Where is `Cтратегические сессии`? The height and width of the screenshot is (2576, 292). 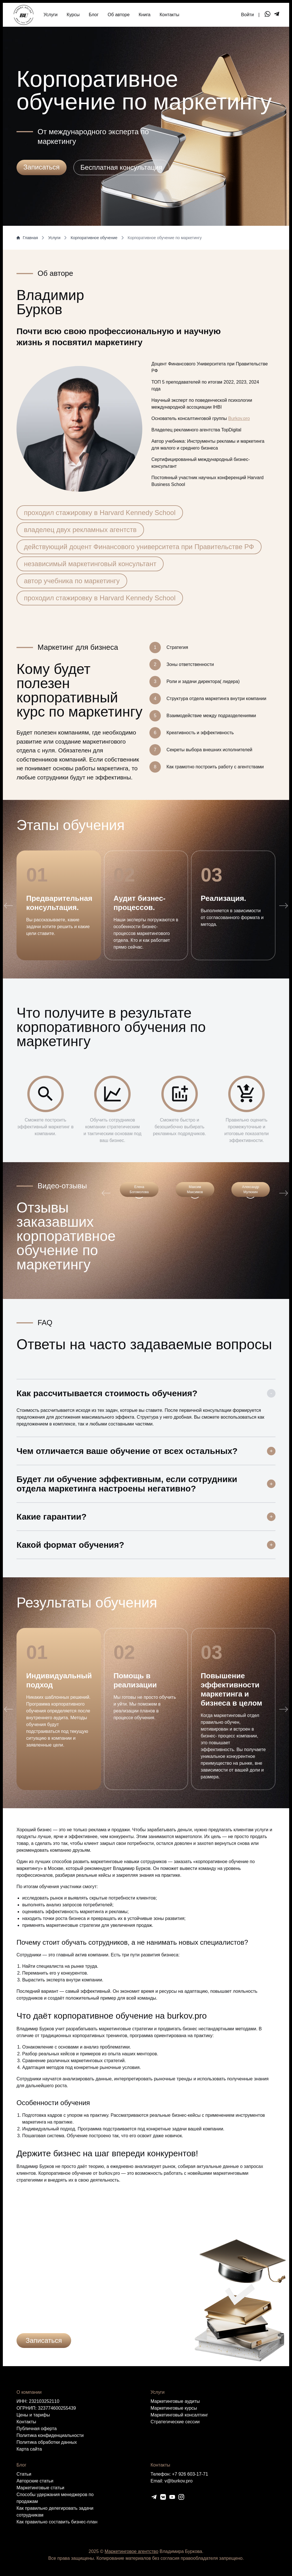 Cтратегические сессии is located at coordinates (175, 2421).